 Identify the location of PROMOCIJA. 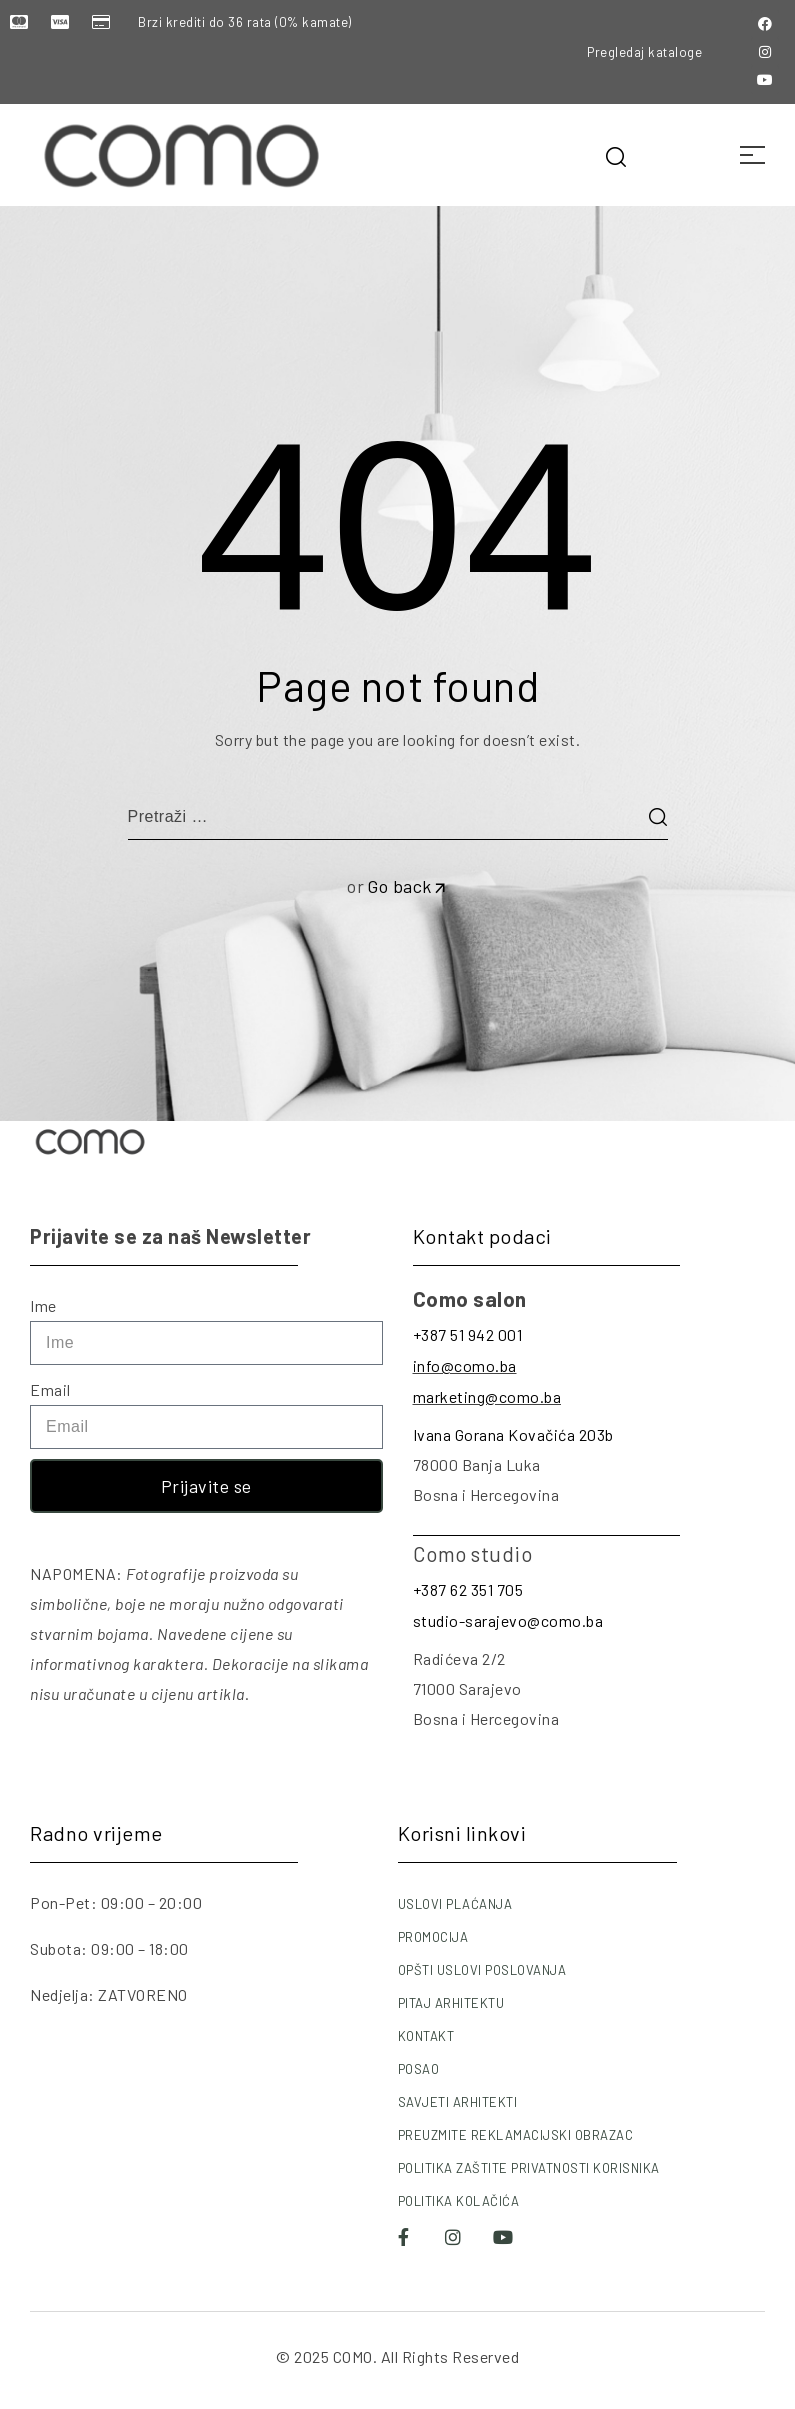
(433, 1937).